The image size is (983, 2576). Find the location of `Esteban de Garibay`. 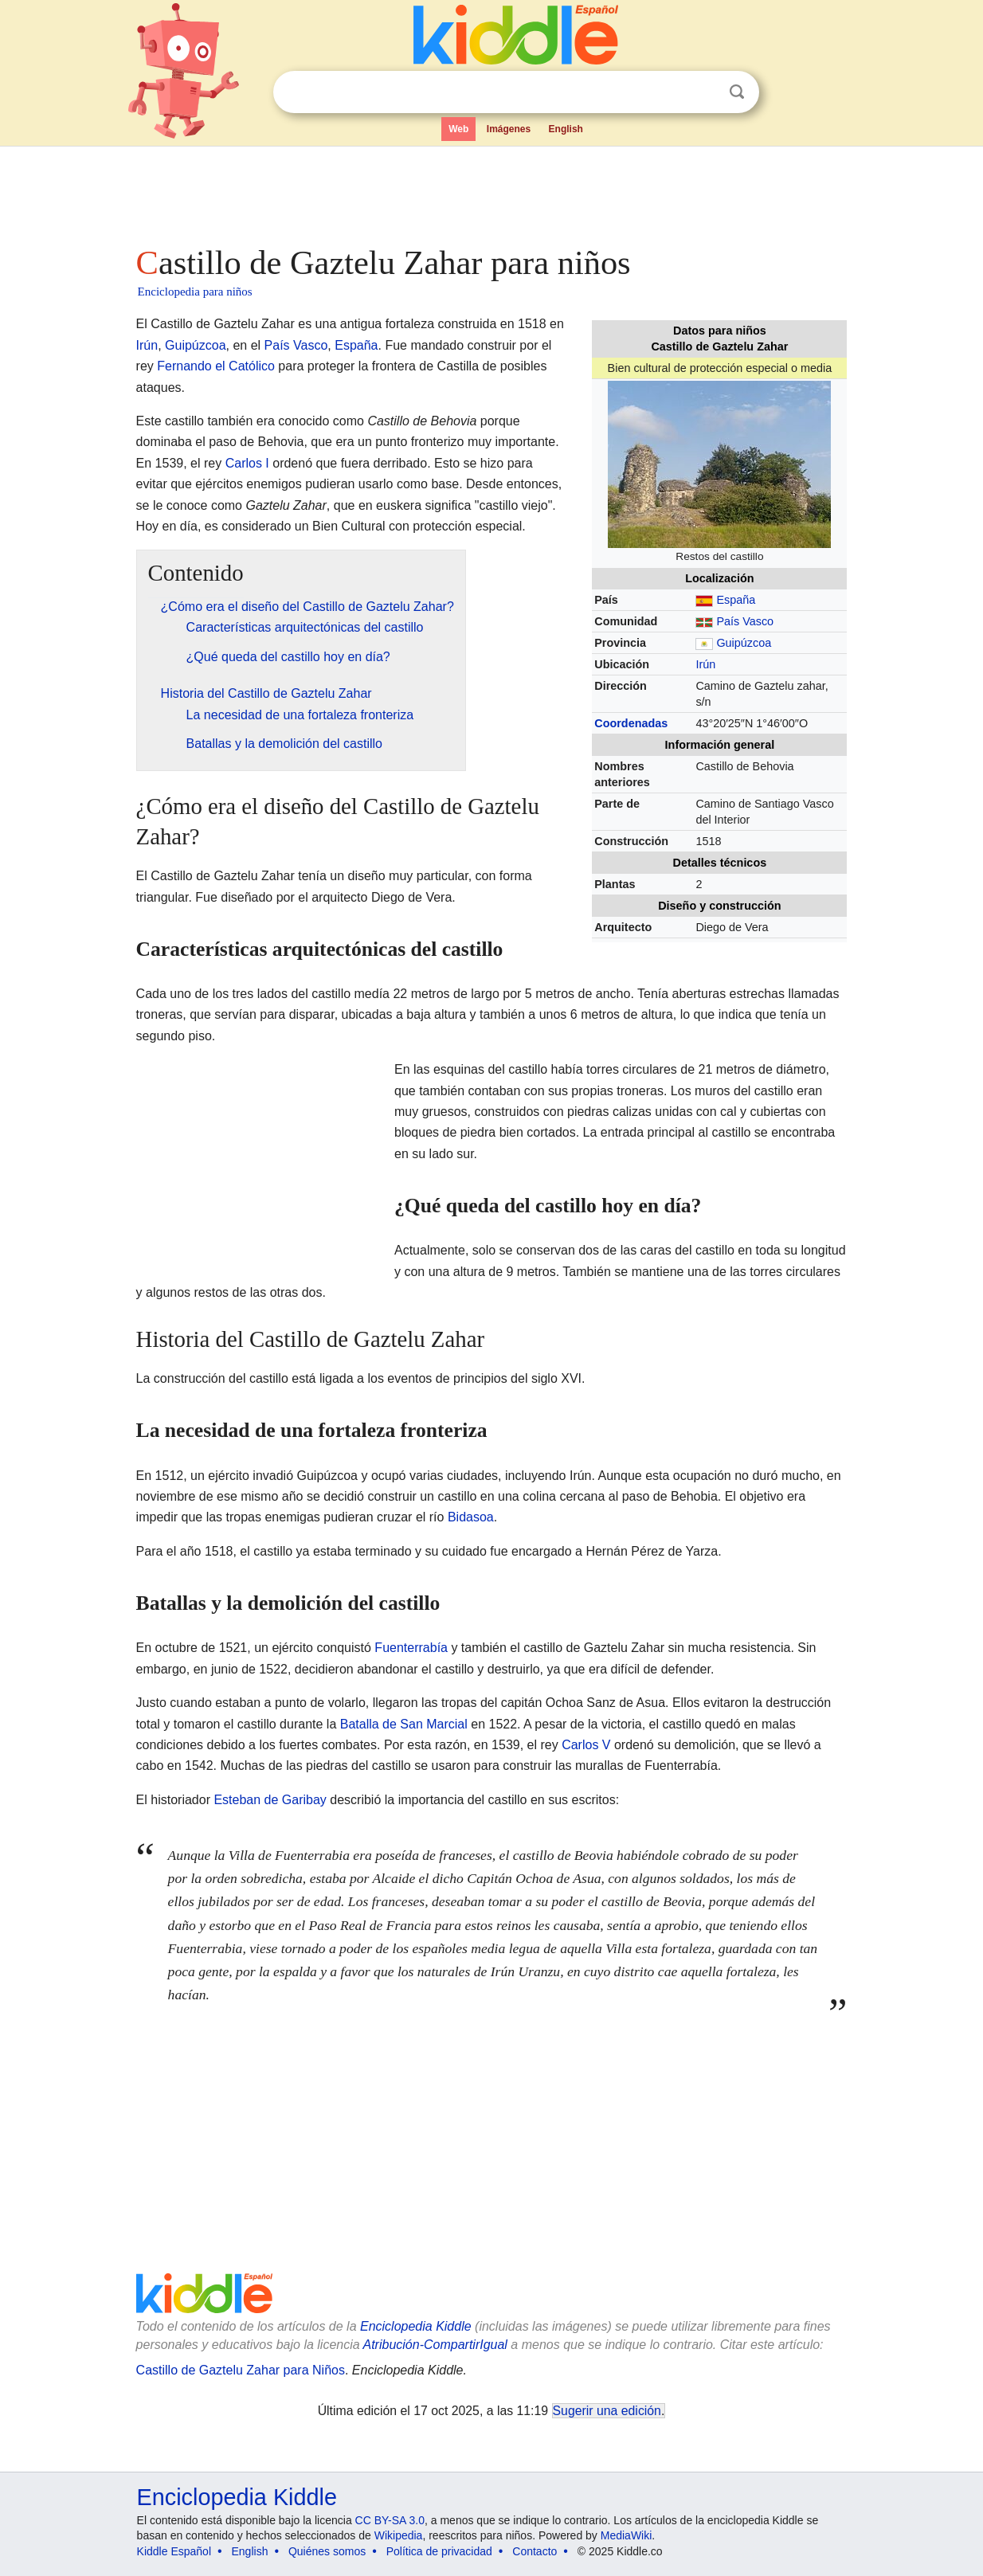

Esteban de Garibay is located at coordinates (269, 1800).